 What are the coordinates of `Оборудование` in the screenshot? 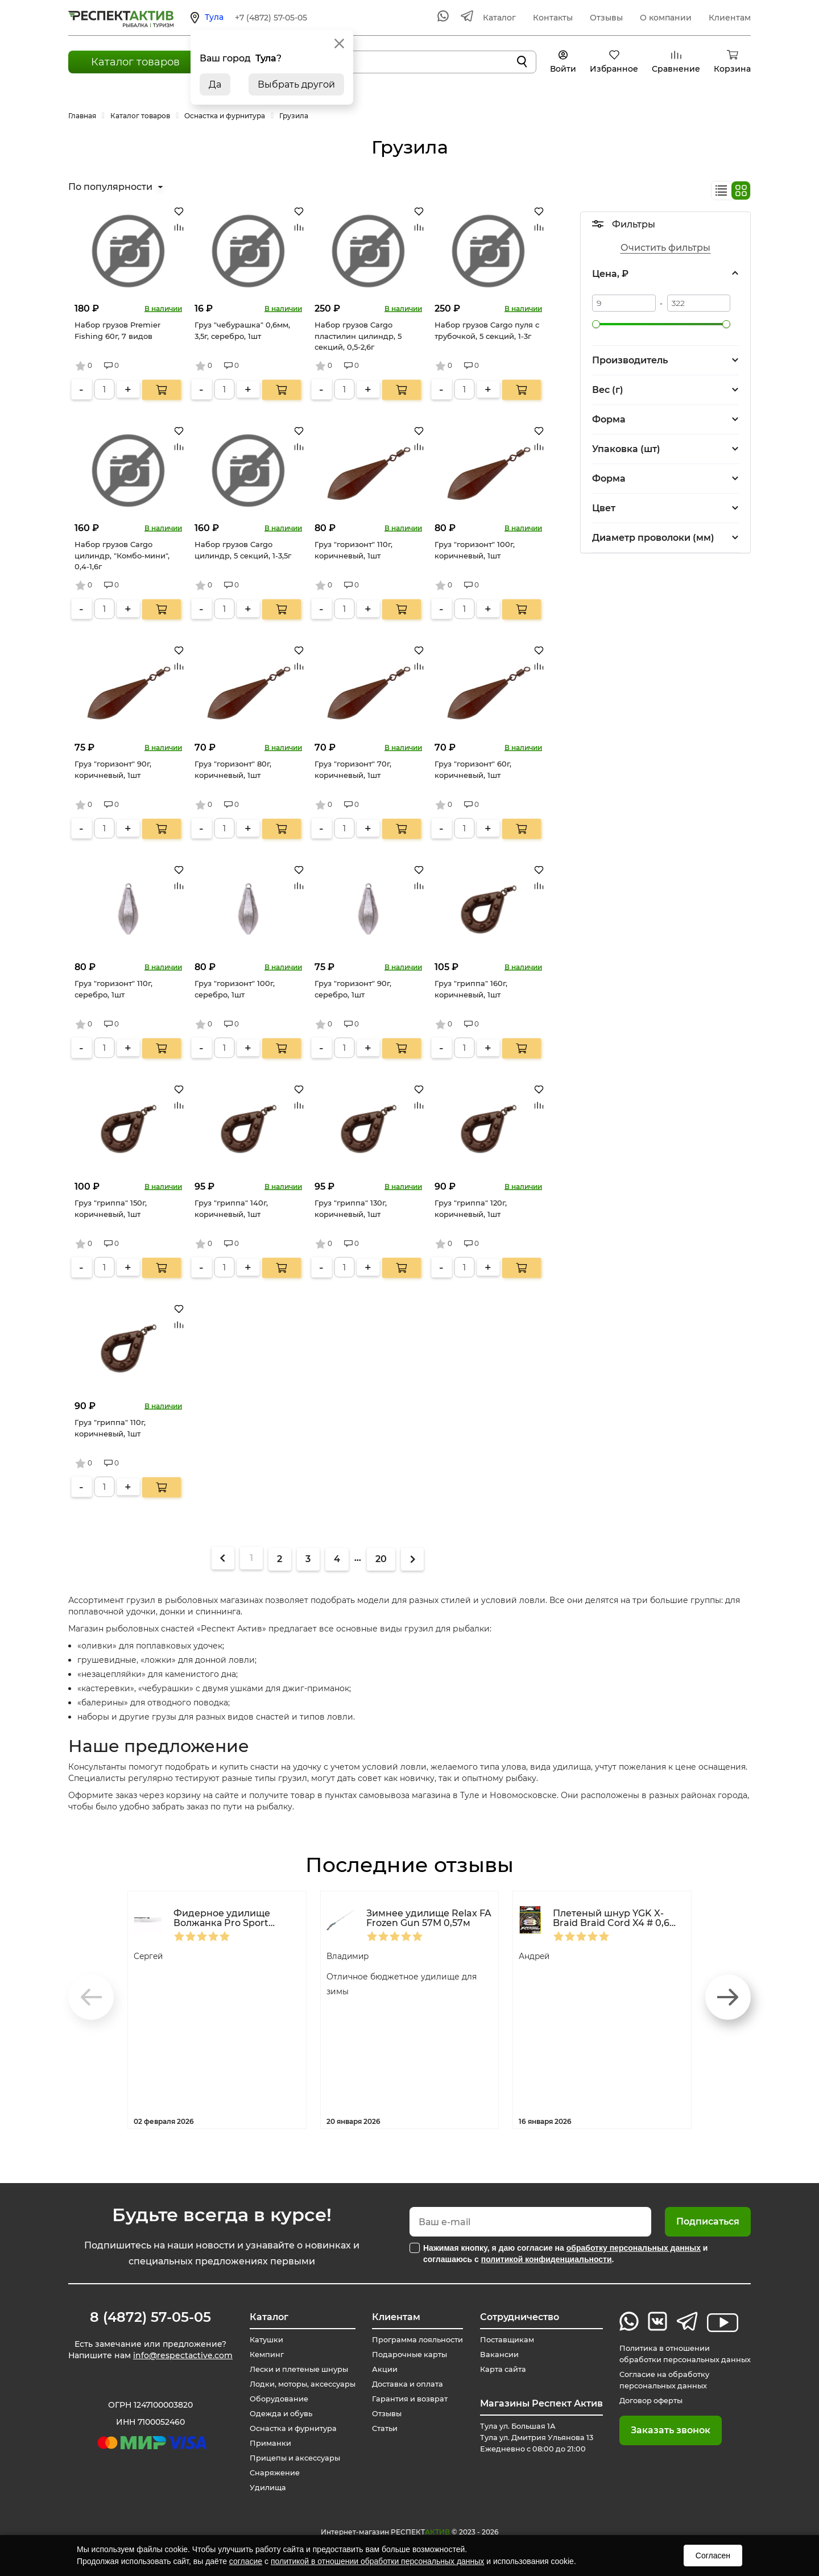 It's located at (272, 2399).